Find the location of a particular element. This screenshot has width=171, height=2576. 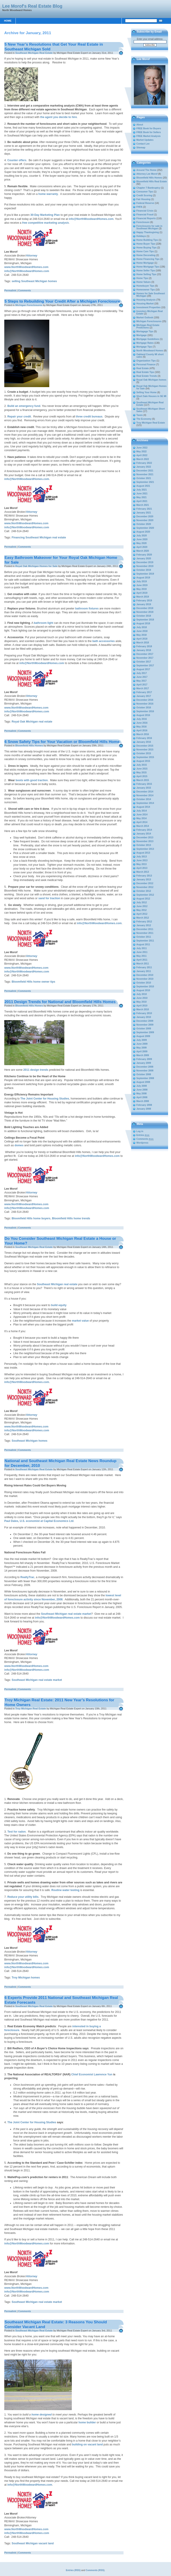

October 2021 is located at coordinates (143, 478).